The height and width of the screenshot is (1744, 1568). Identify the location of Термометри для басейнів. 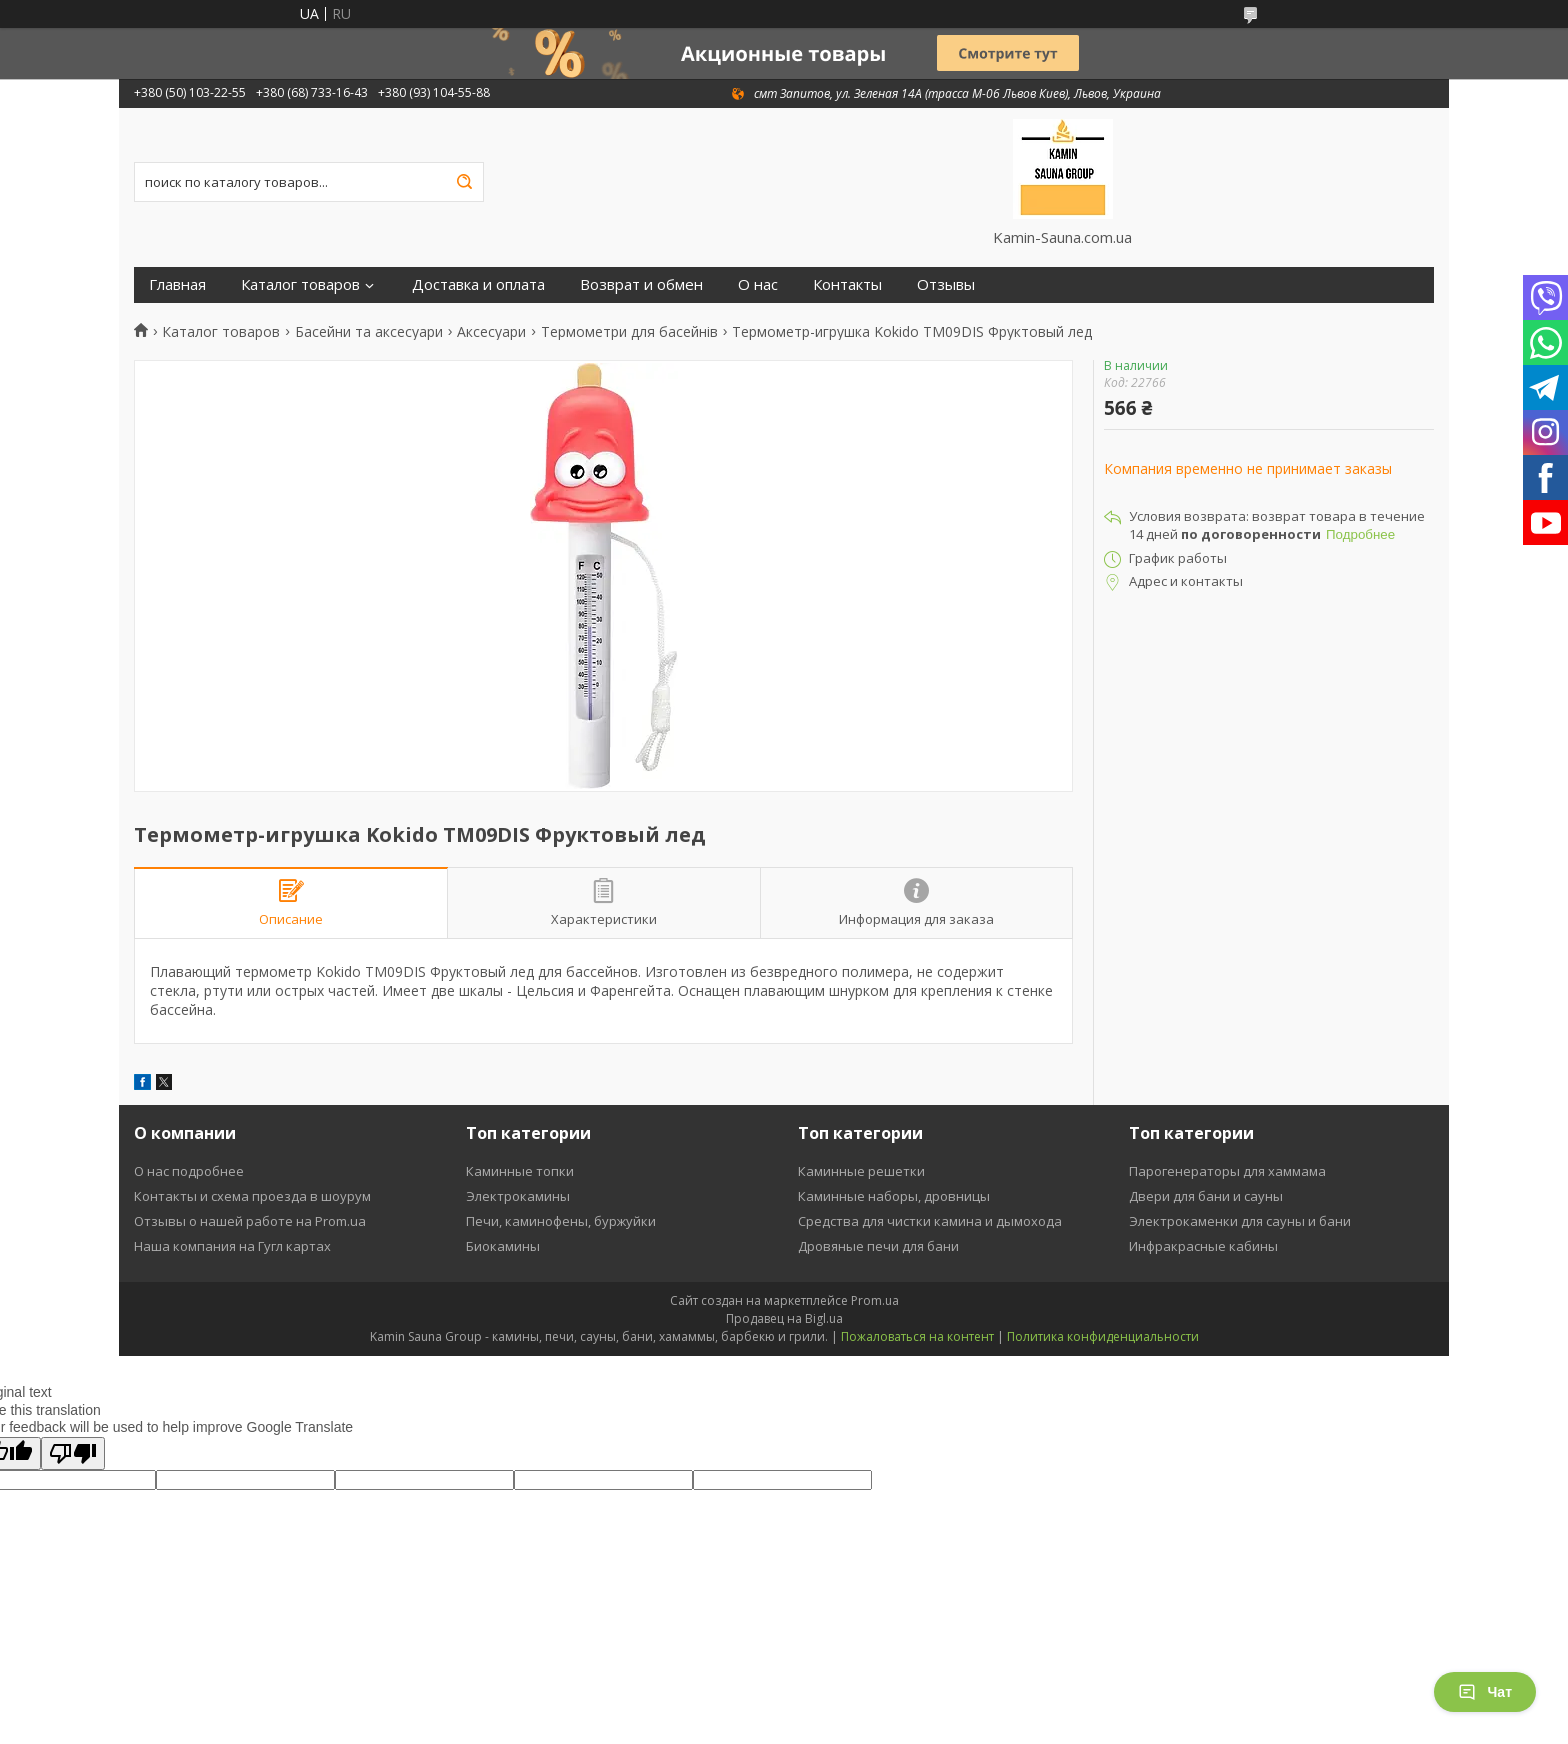
(629, 332).